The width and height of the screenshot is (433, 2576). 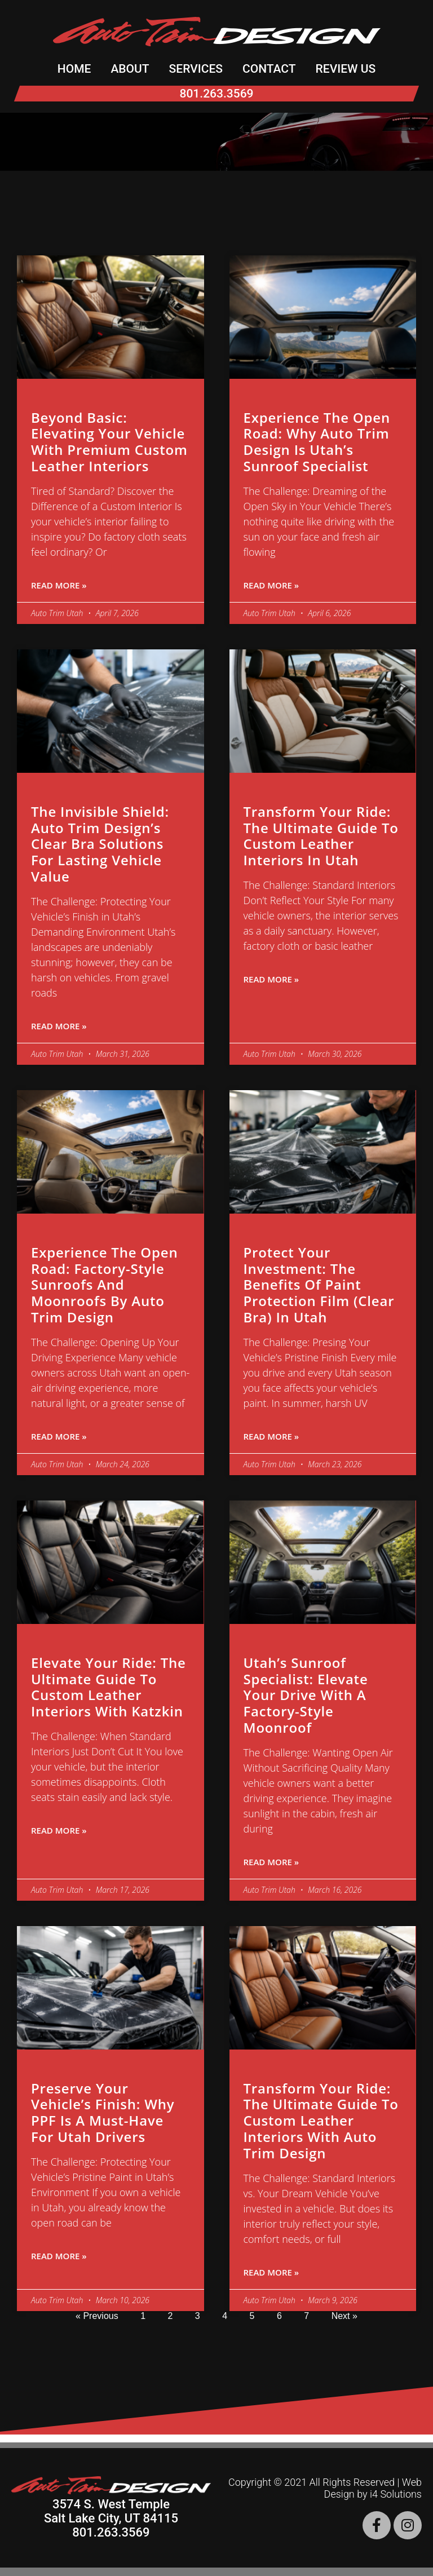 I want to click on Read More » [Read more about Beyond Basic: Elevating Your Vehicle with Premium Custom Leather Interiors], so click(x=59, y=585).